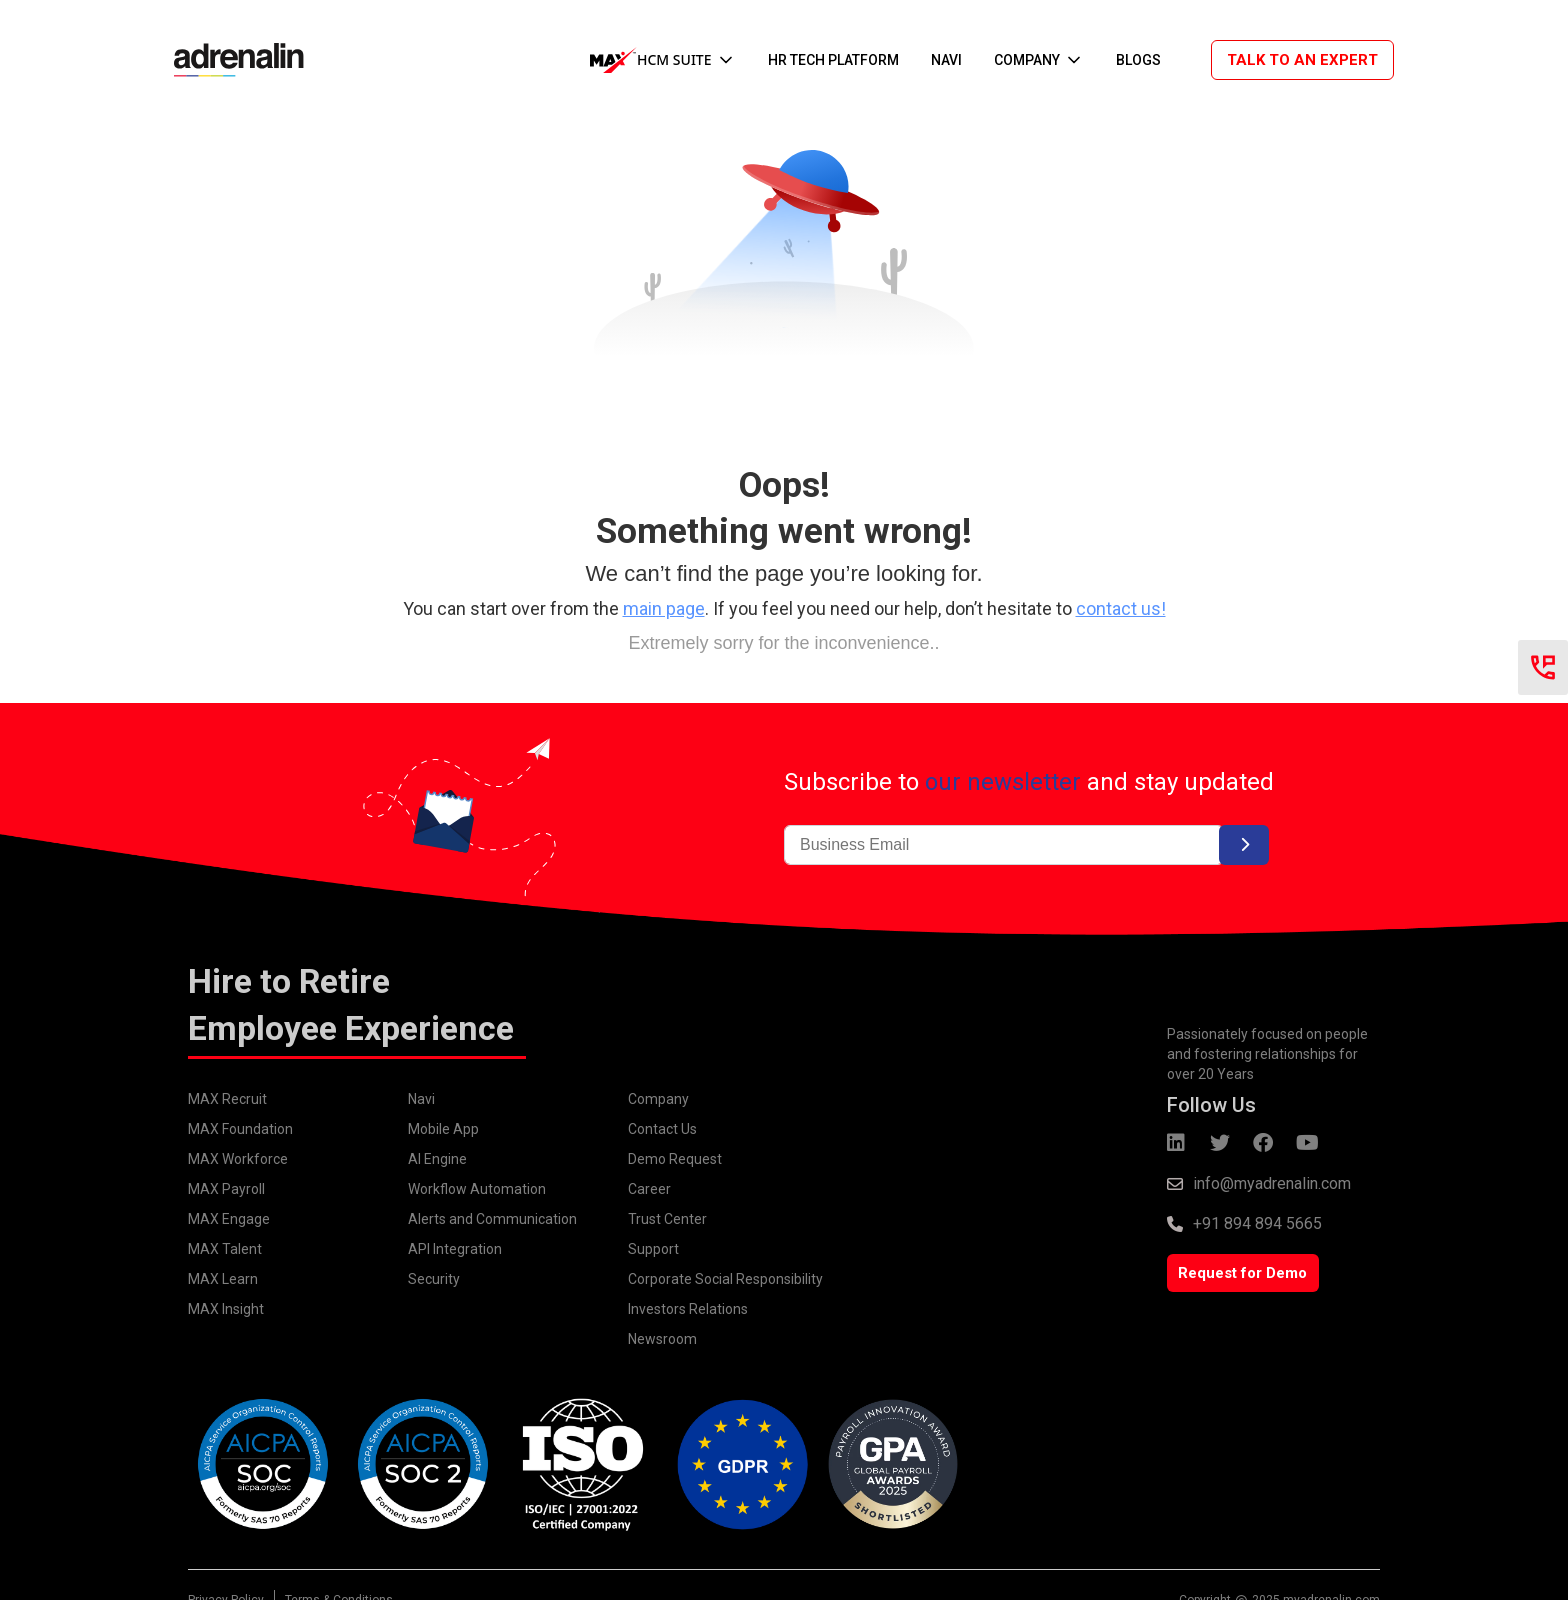  Describe the element at coordinates (492, 1219) in the screenshot. I see `Alerts and Communication` at that location.